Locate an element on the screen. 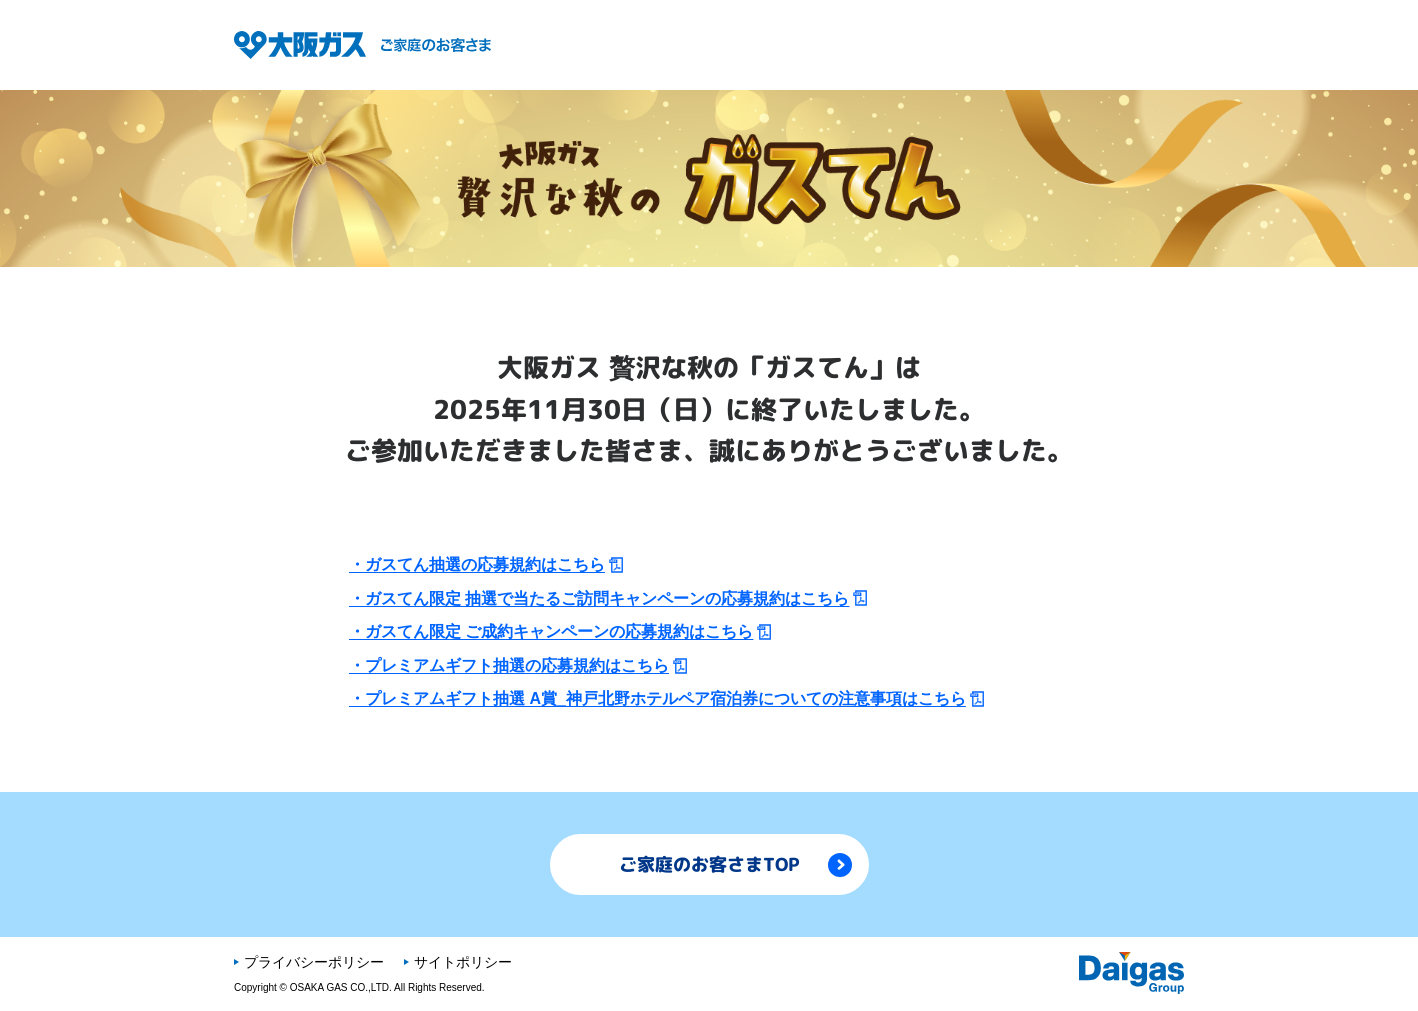  ご家庭のお客さまTOP is located at coordinates (735, 864).